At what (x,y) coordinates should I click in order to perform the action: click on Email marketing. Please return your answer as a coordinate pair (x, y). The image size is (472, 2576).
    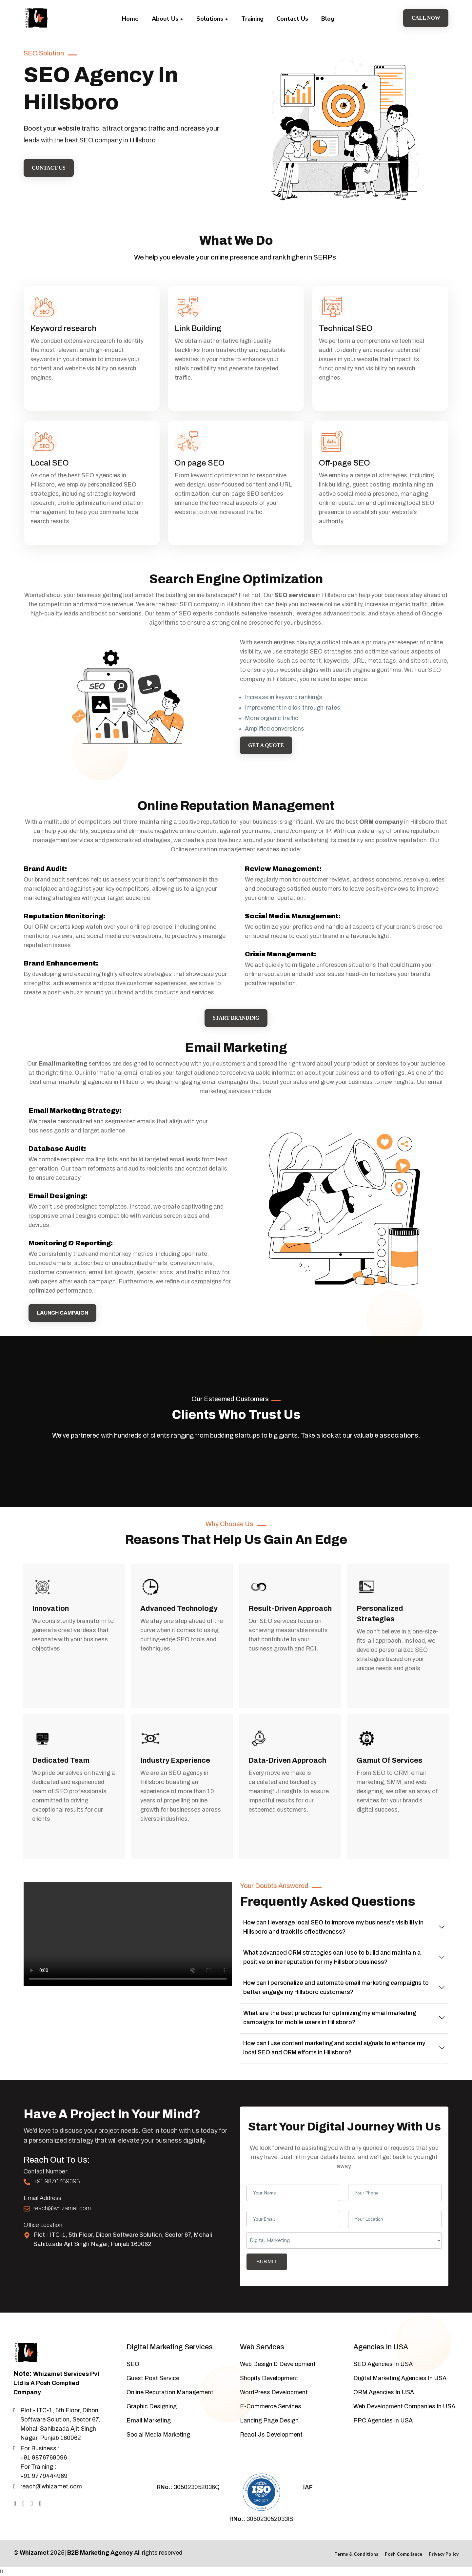
    Looking at the image, I should click on (62, 1063).